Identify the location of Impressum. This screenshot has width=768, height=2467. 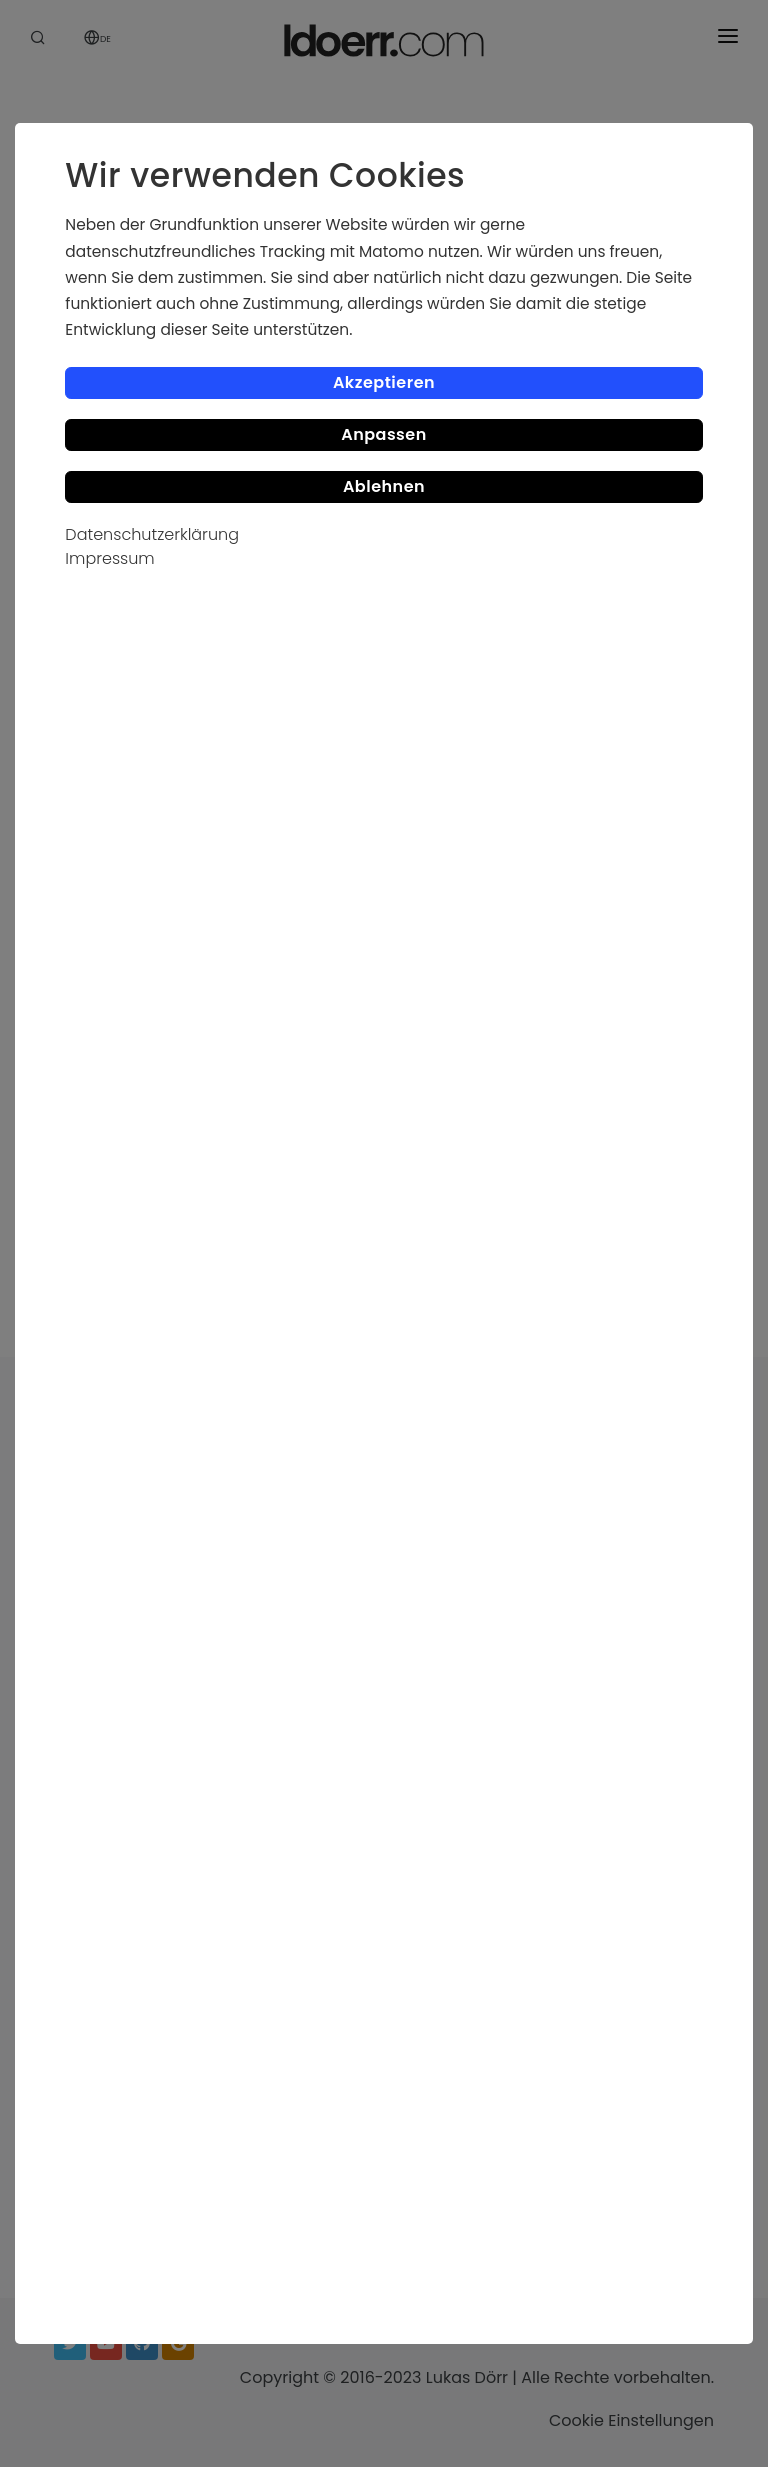
(109, 558).